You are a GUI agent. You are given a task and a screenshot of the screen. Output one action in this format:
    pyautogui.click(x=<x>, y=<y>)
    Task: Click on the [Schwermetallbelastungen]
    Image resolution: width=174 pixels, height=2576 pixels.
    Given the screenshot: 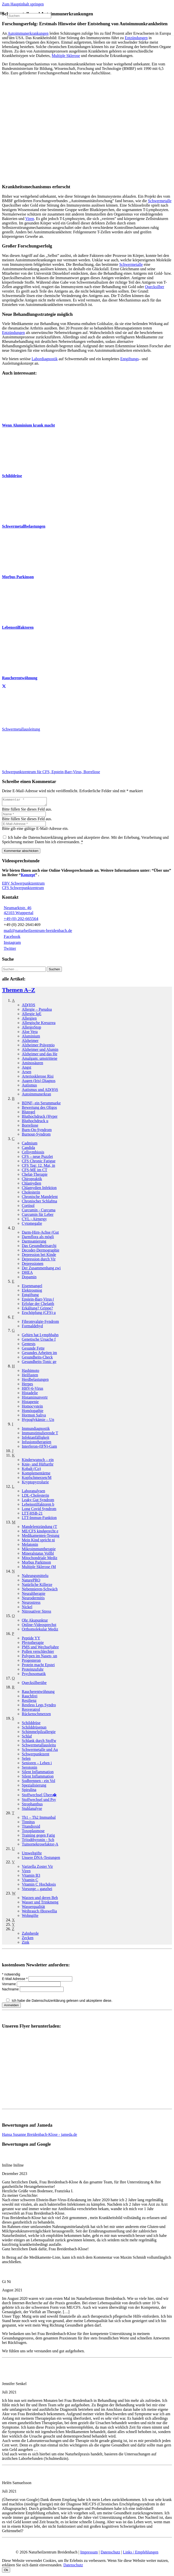 What is the action you would take?
    pyautogui.click(x=20, y=518)
    